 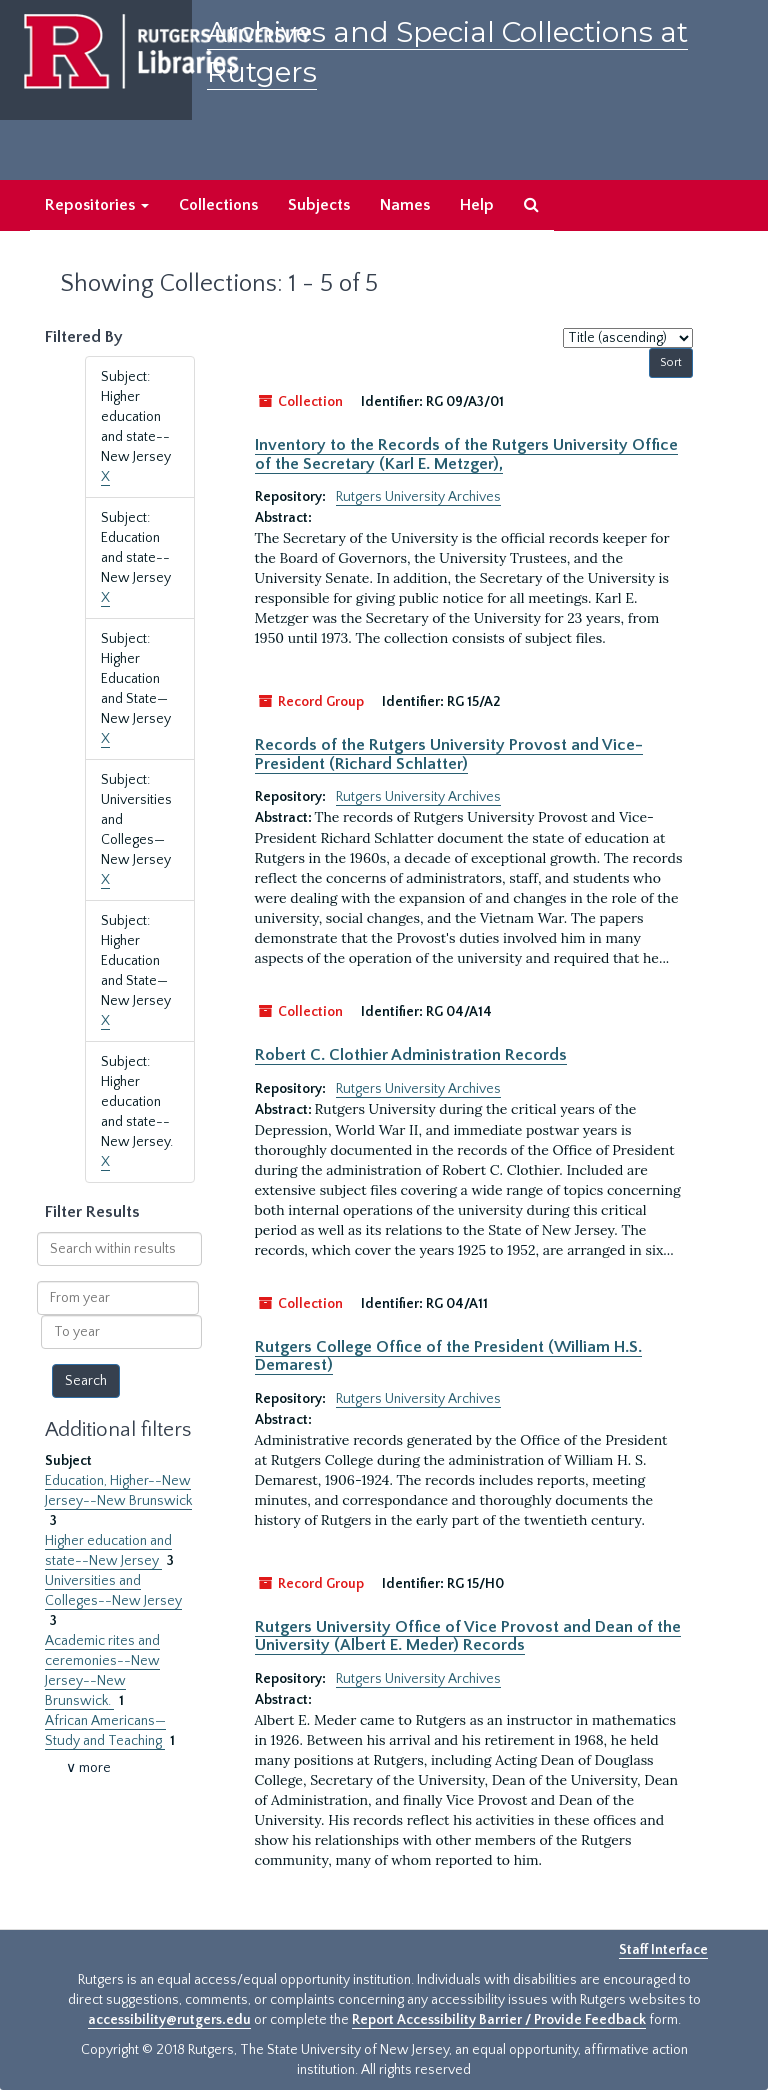 I want to click on Inventory to the Records of the Rutgers University Office of the Secretary (Karl E. Metzger),, so click(x=466, y=454).